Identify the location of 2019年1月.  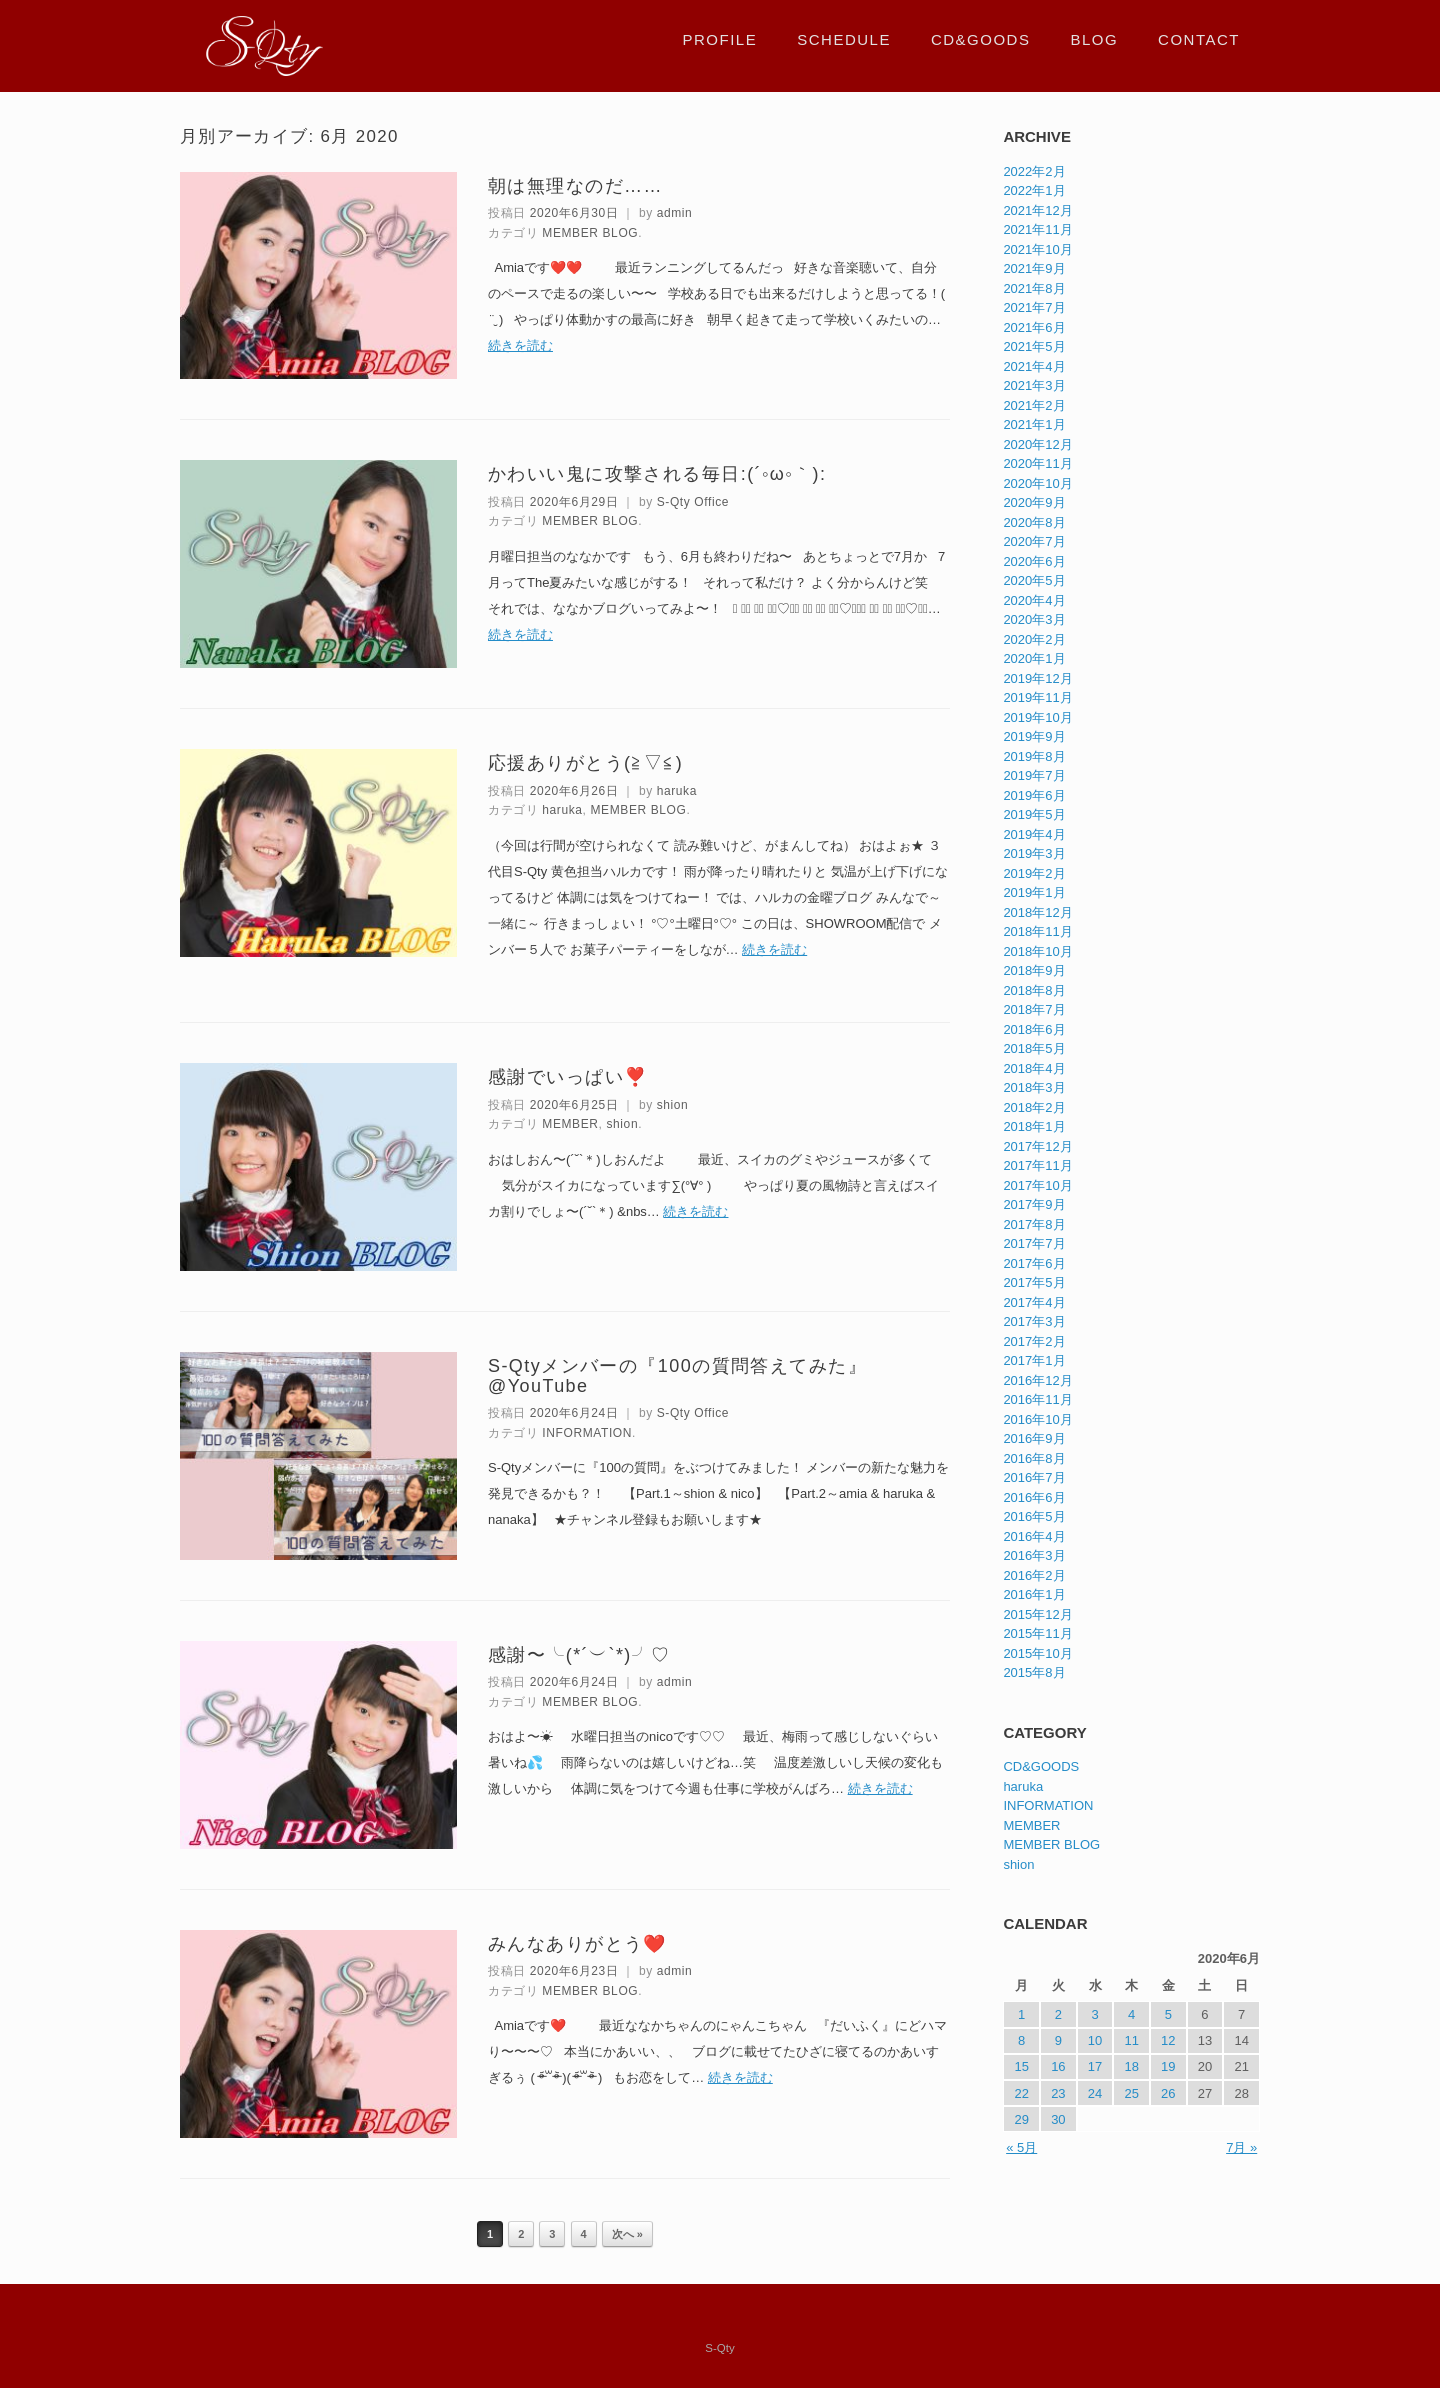
(1034, 892).